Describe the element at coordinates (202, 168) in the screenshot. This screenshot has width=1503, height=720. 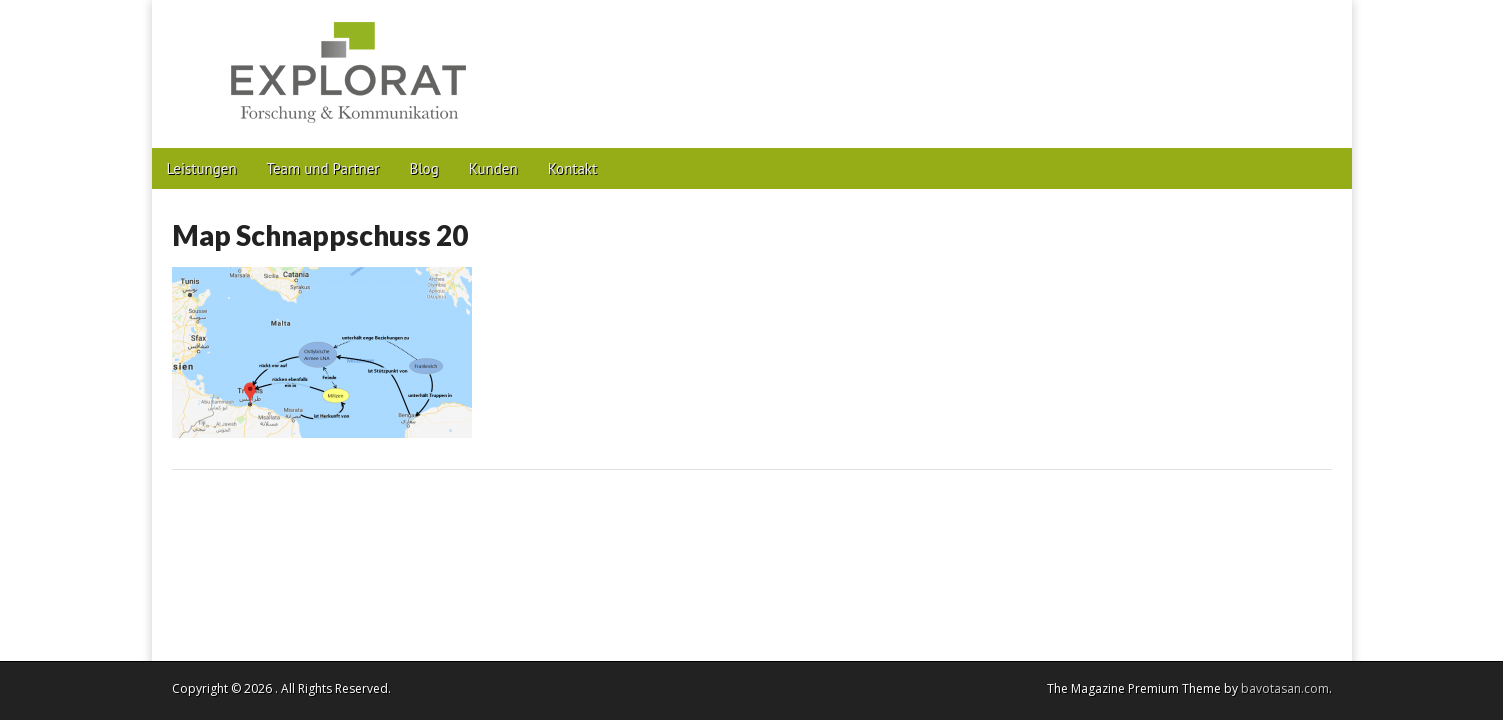
I see `Leistungen` at that location.